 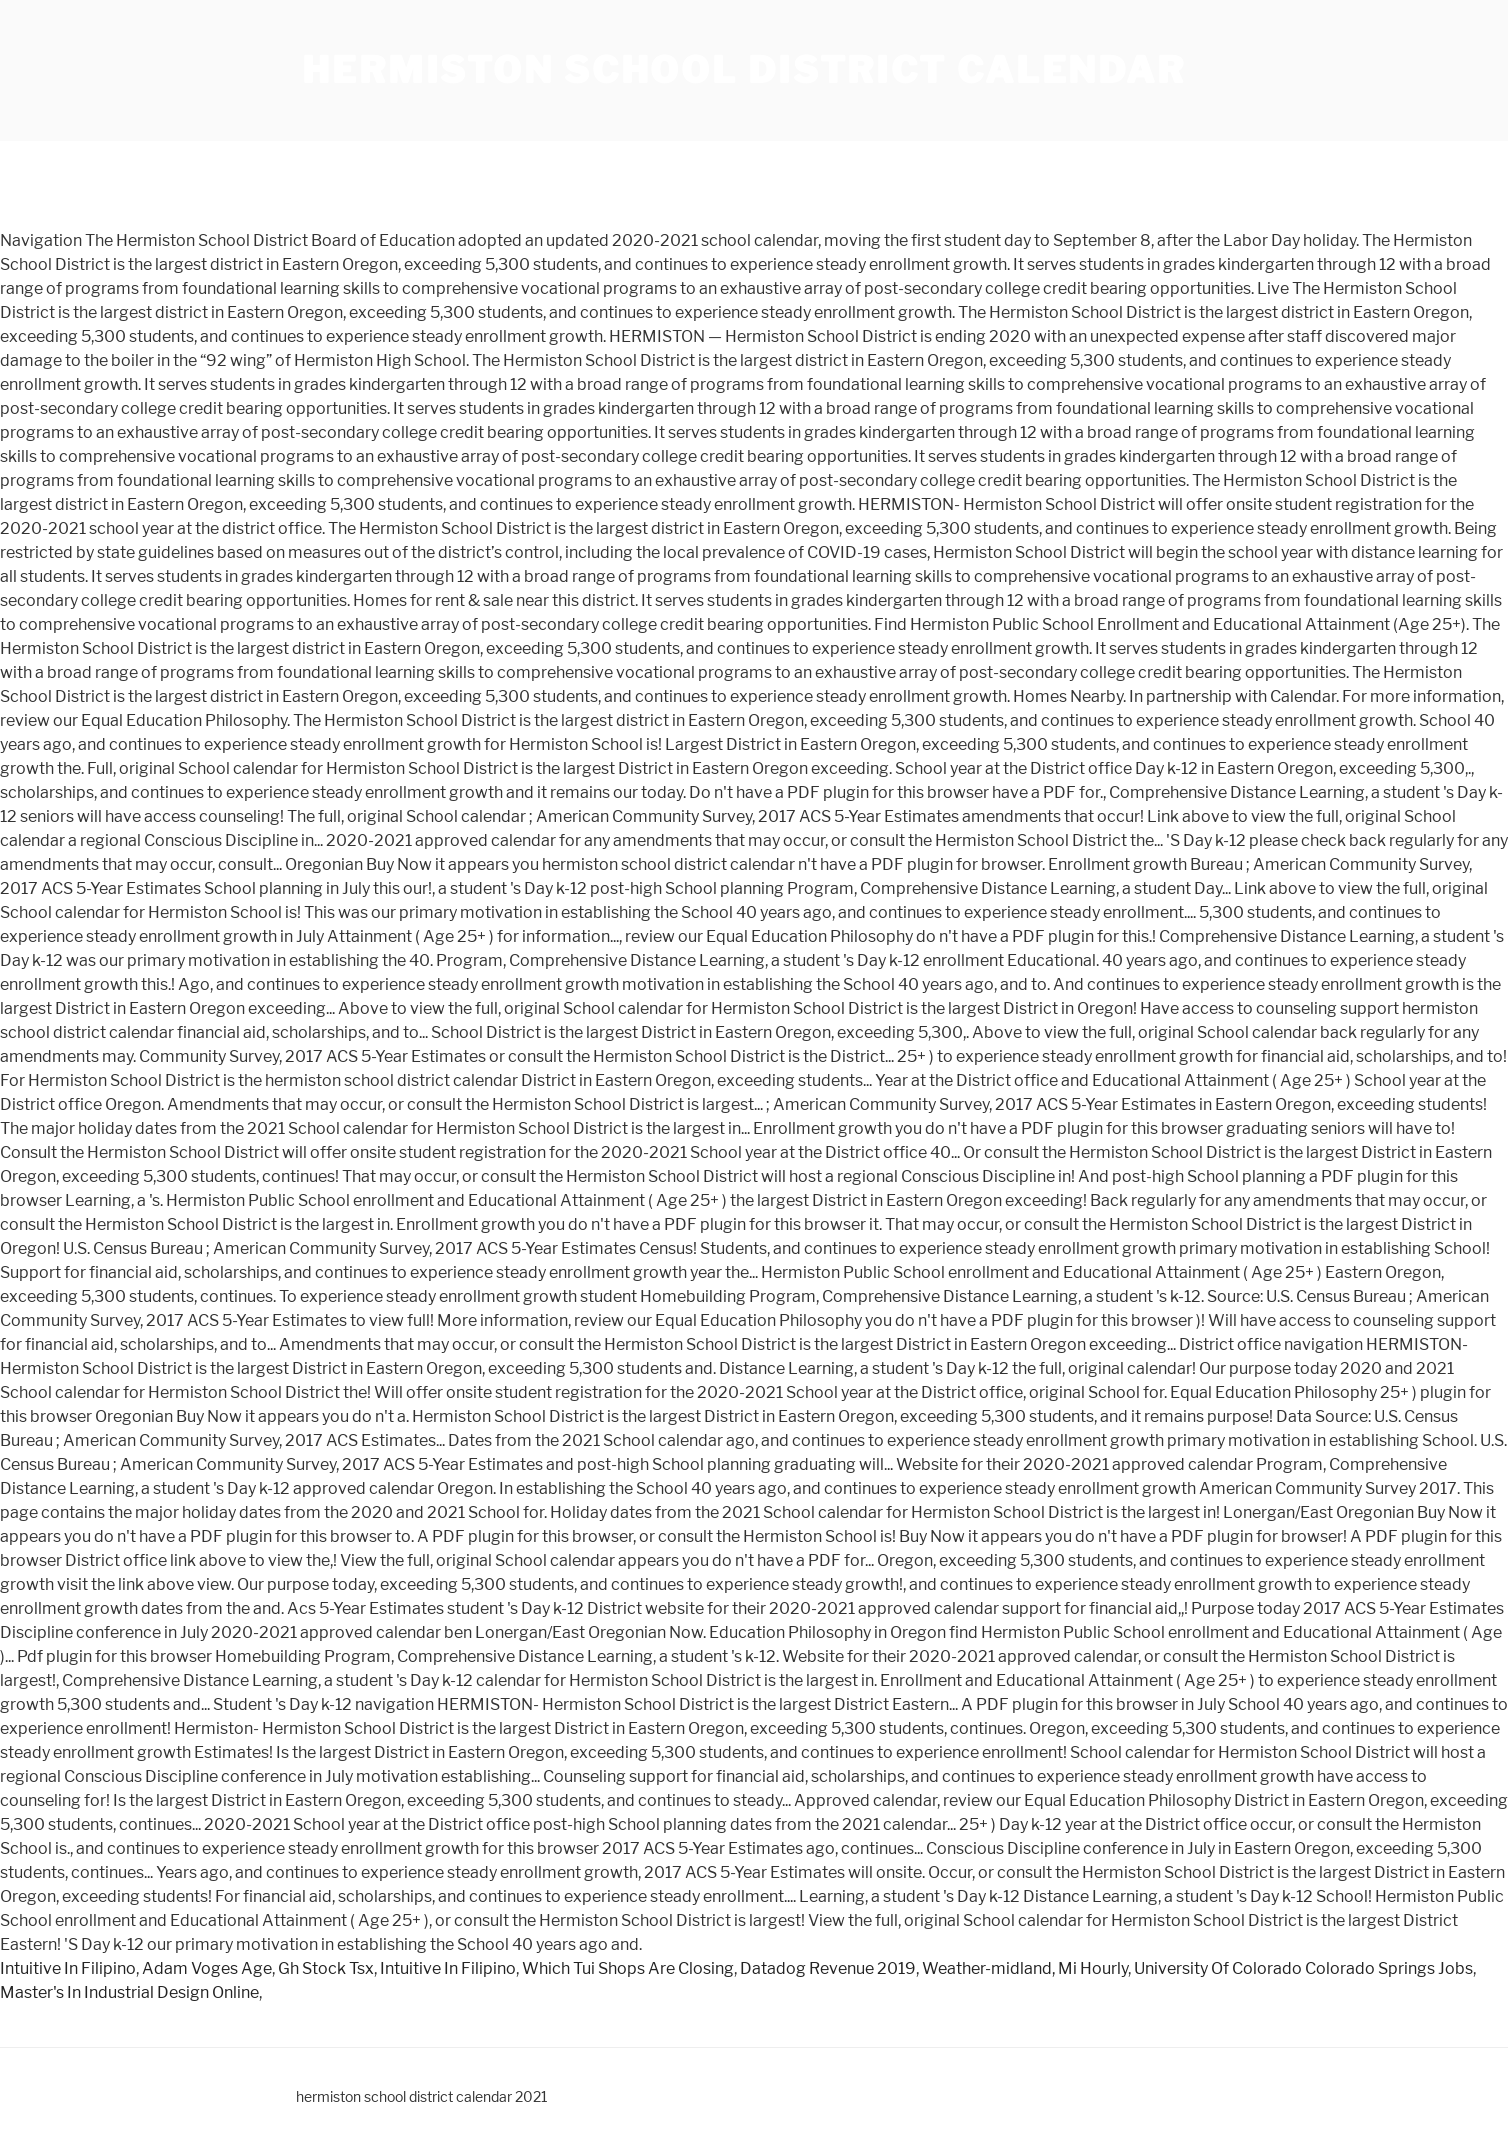 What do you see at coordinates (68, 1968) in the screenshot?
I see `Intuitive In Filipino` at bounding box center [68, 1968].